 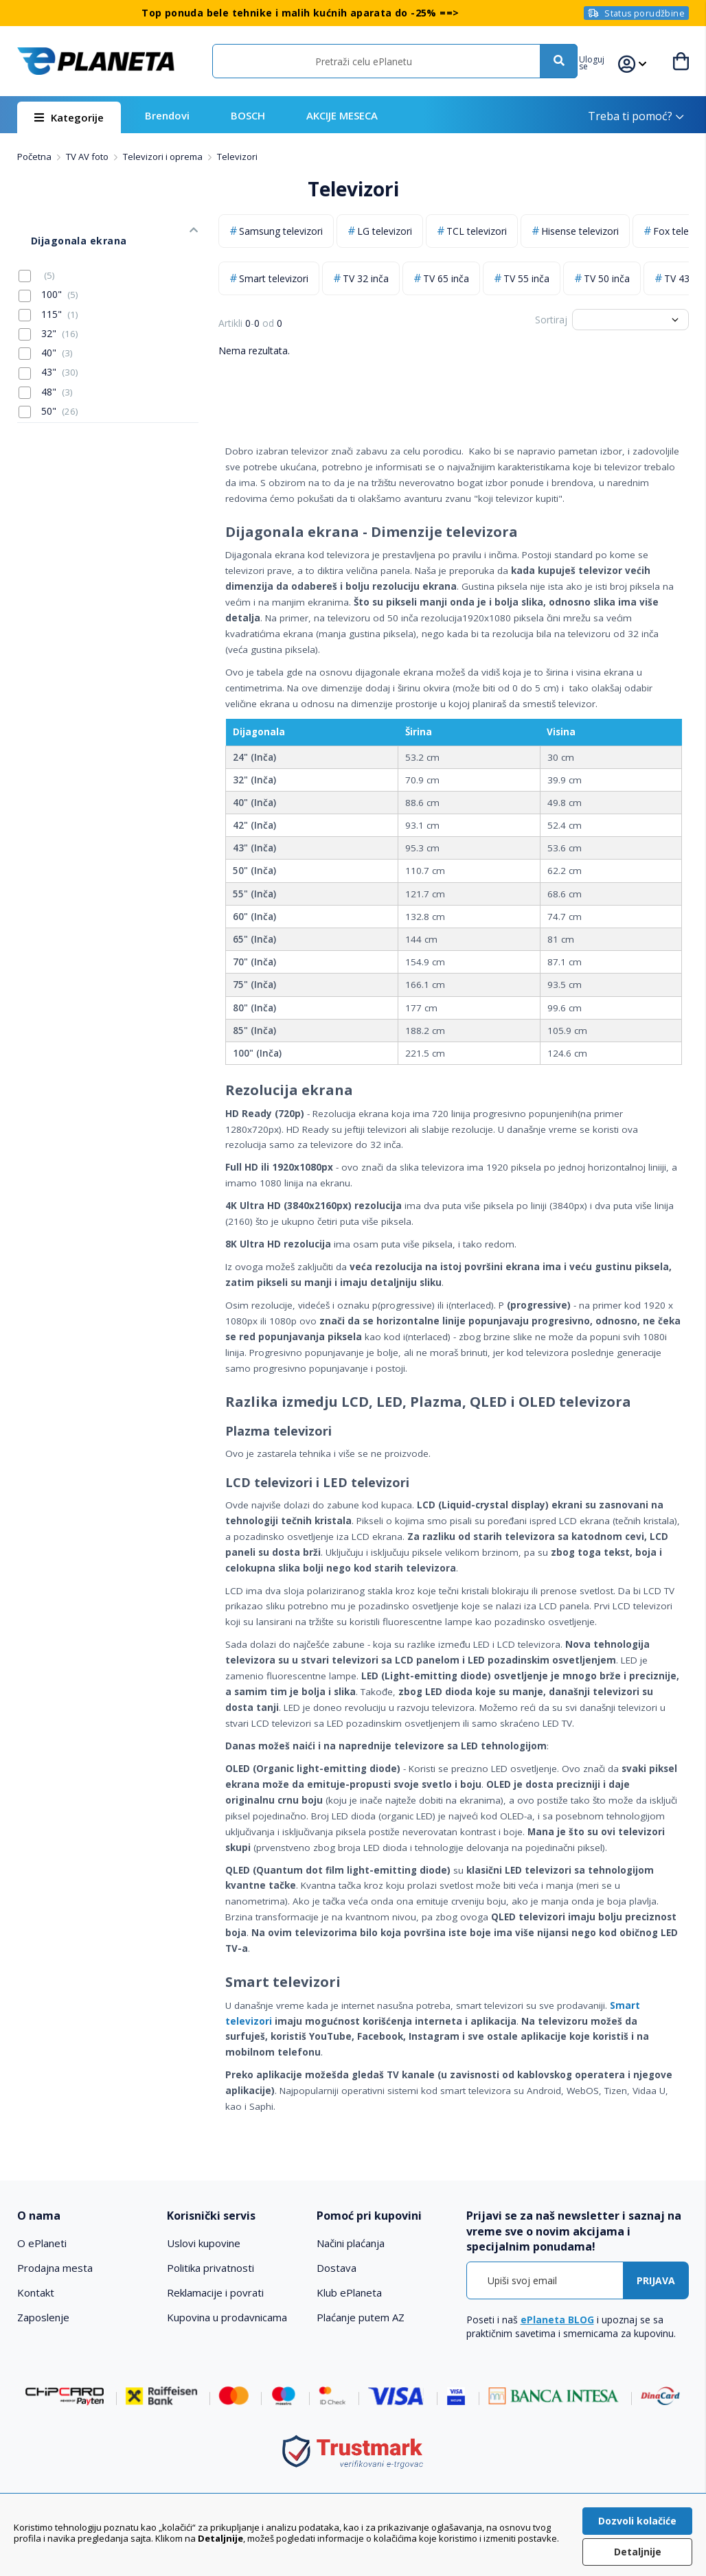 What do you see at coordinates (227, 2317) in the screenshot?
I see `Kupovina u prodavnicama` at bounding box center [227, 2317].